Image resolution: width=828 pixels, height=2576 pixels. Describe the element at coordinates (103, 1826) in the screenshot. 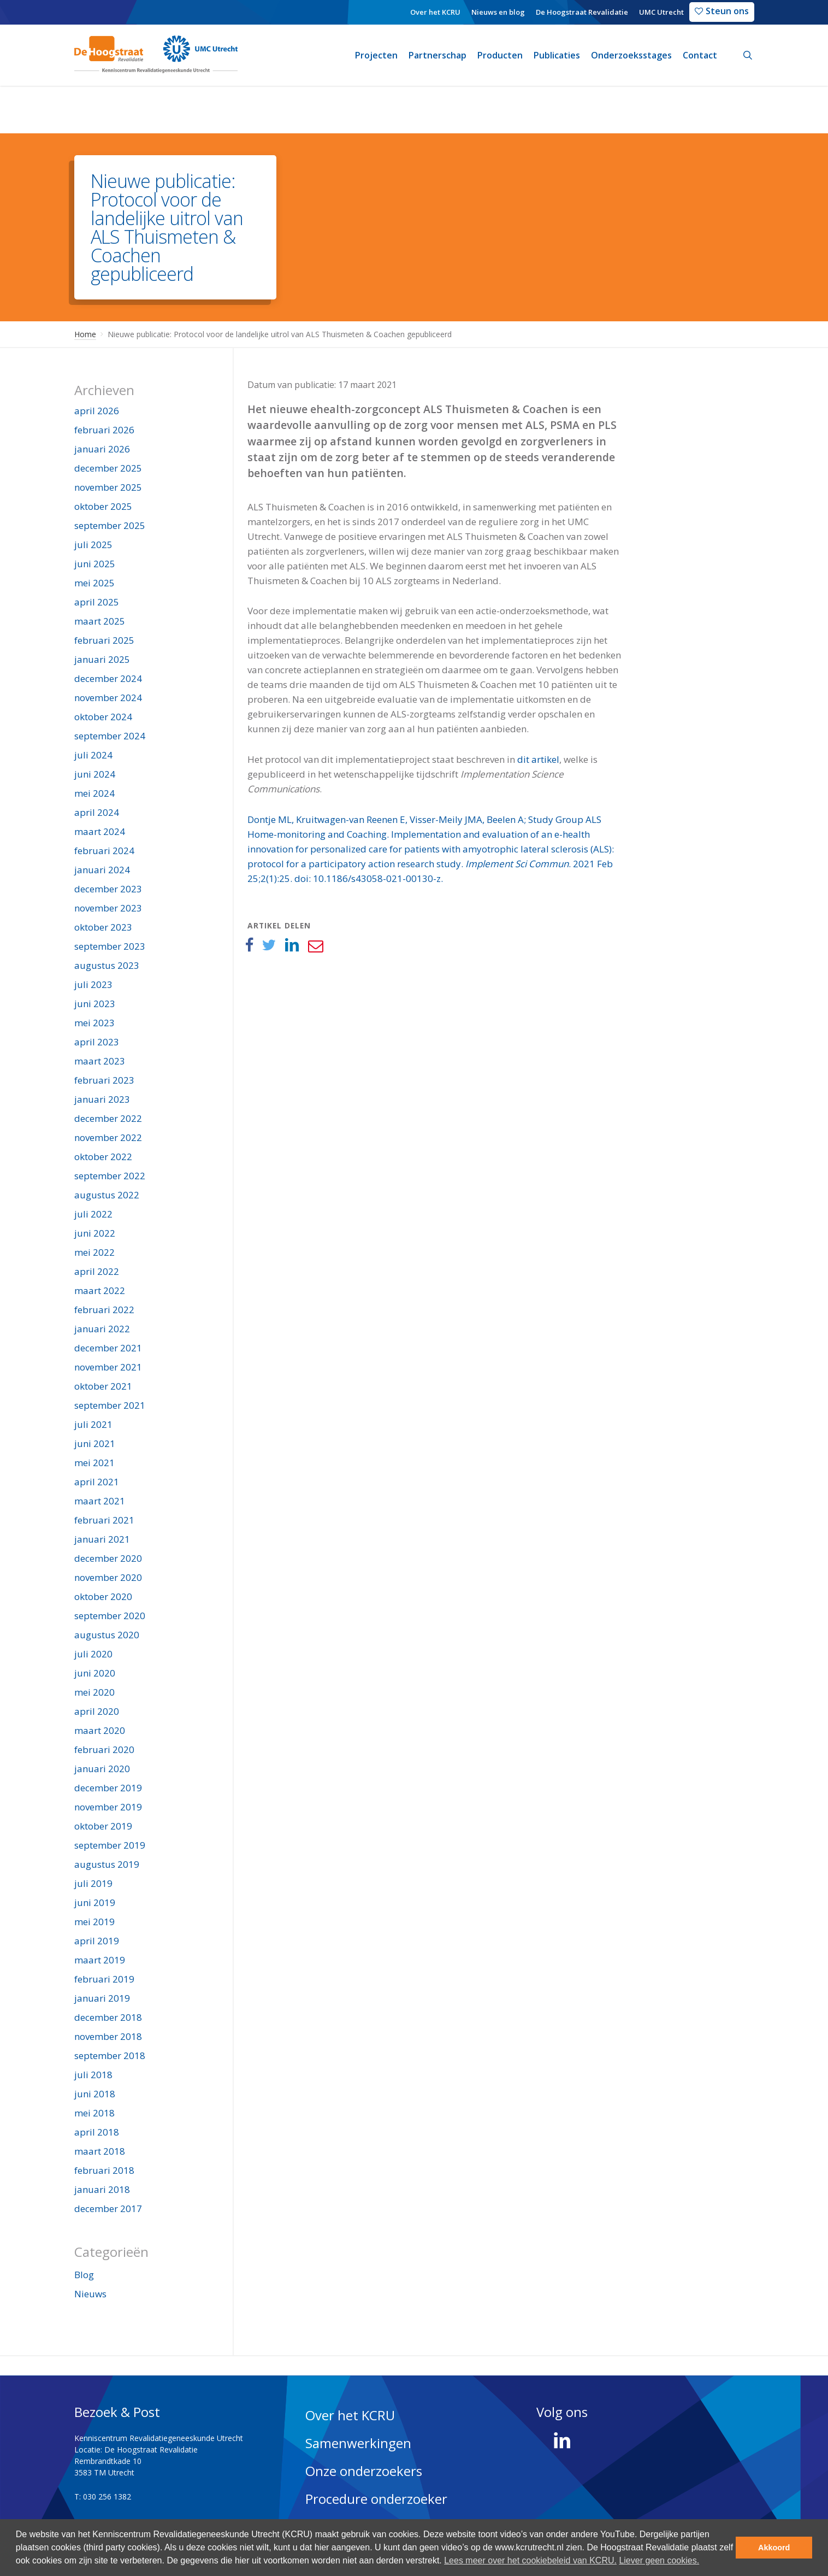

I see `oktober 2019` at that location.